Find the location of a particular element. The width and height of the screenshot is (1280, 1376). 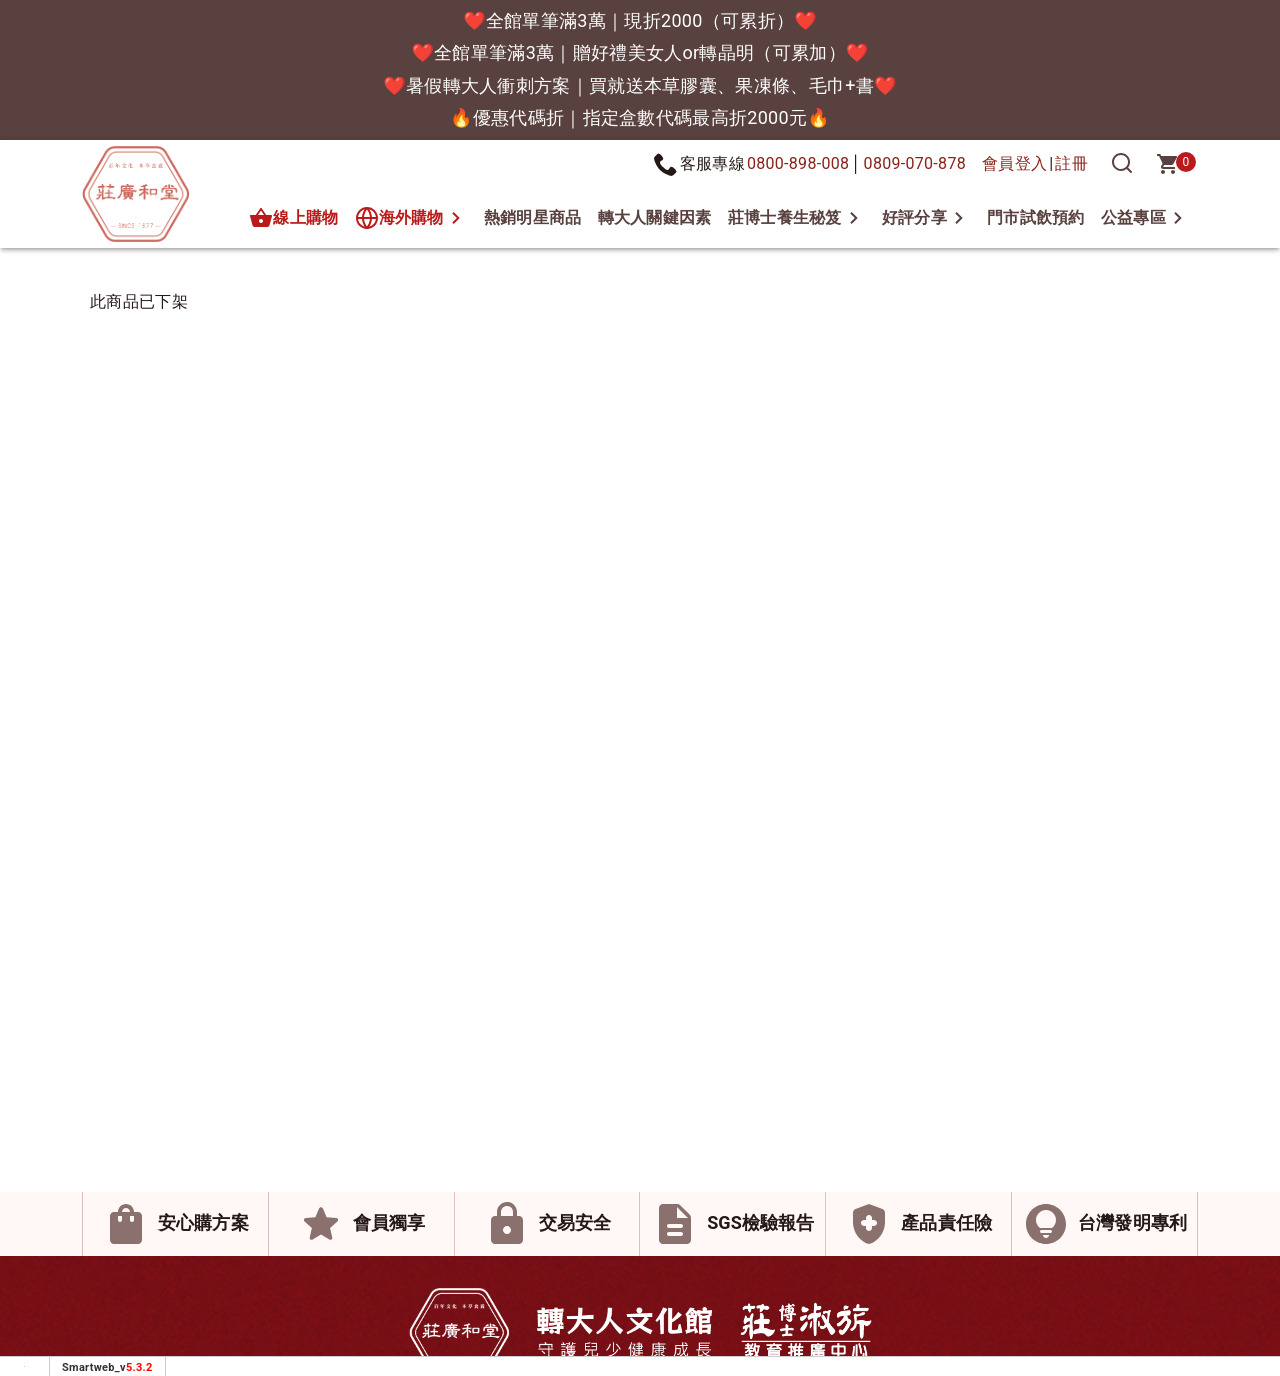

公益專區 [button] is located at coordinates (1133, 217).